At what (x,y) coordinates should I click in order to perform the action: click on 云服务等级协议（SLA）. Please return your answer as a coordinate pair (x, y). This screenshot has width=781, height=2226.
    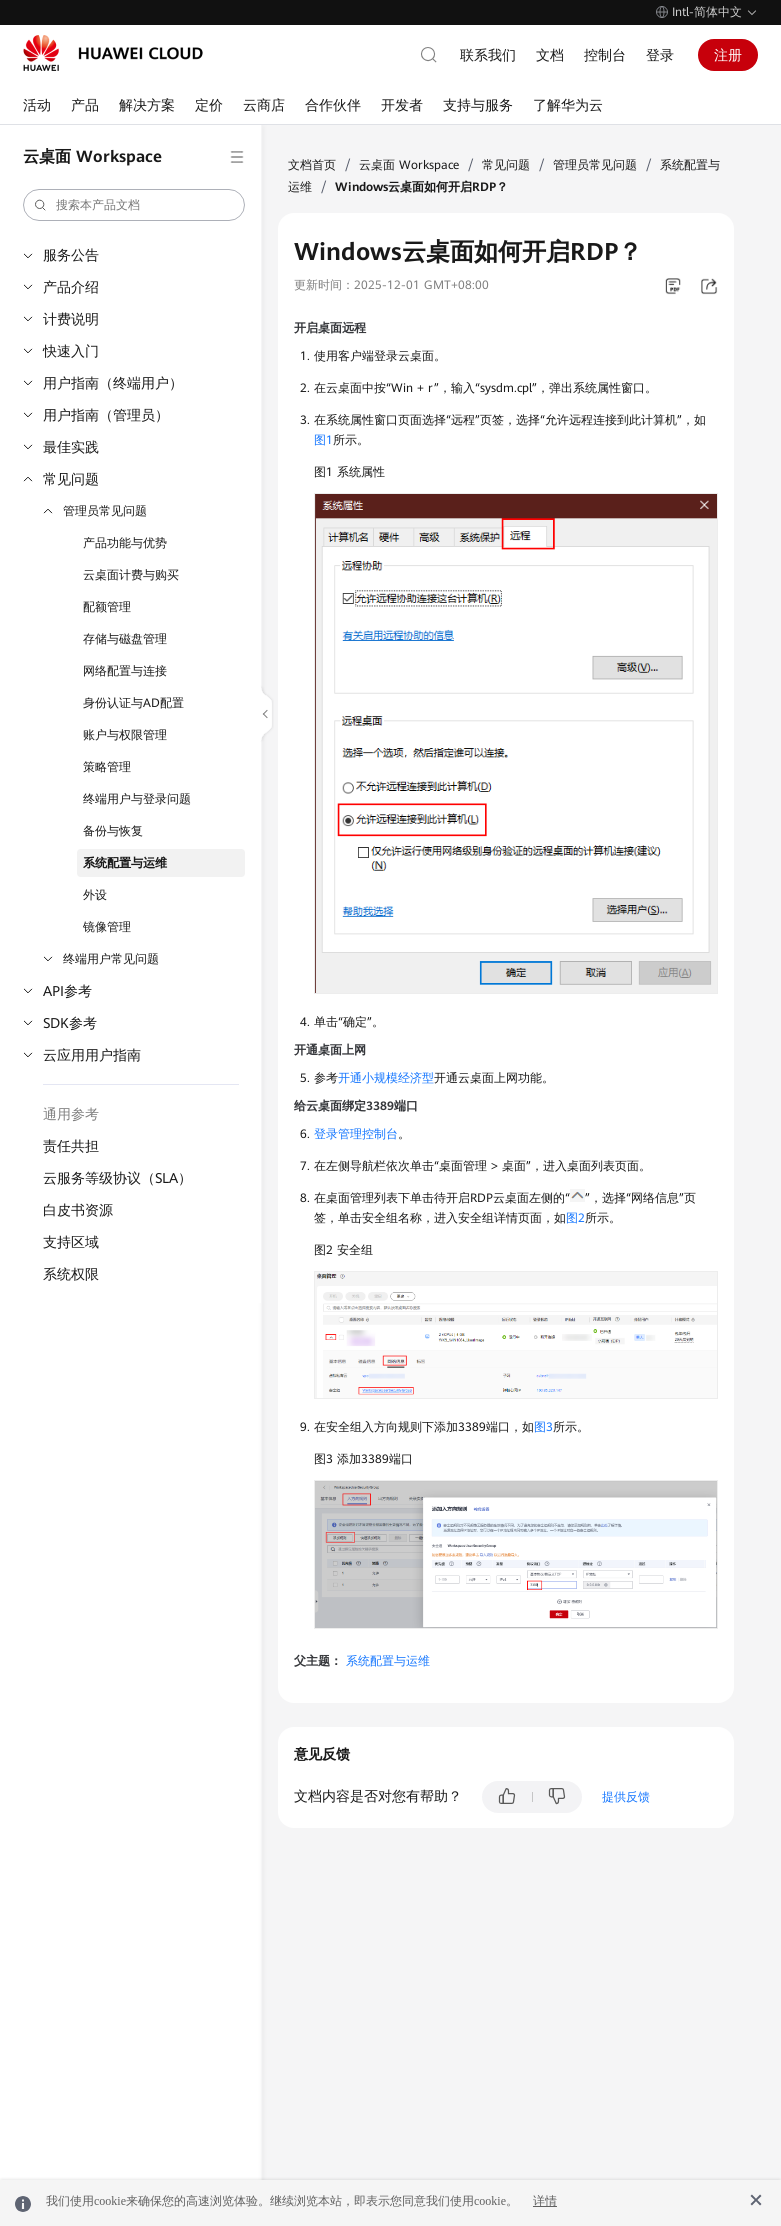
    Looking at the image, I should click on (117, 1178).